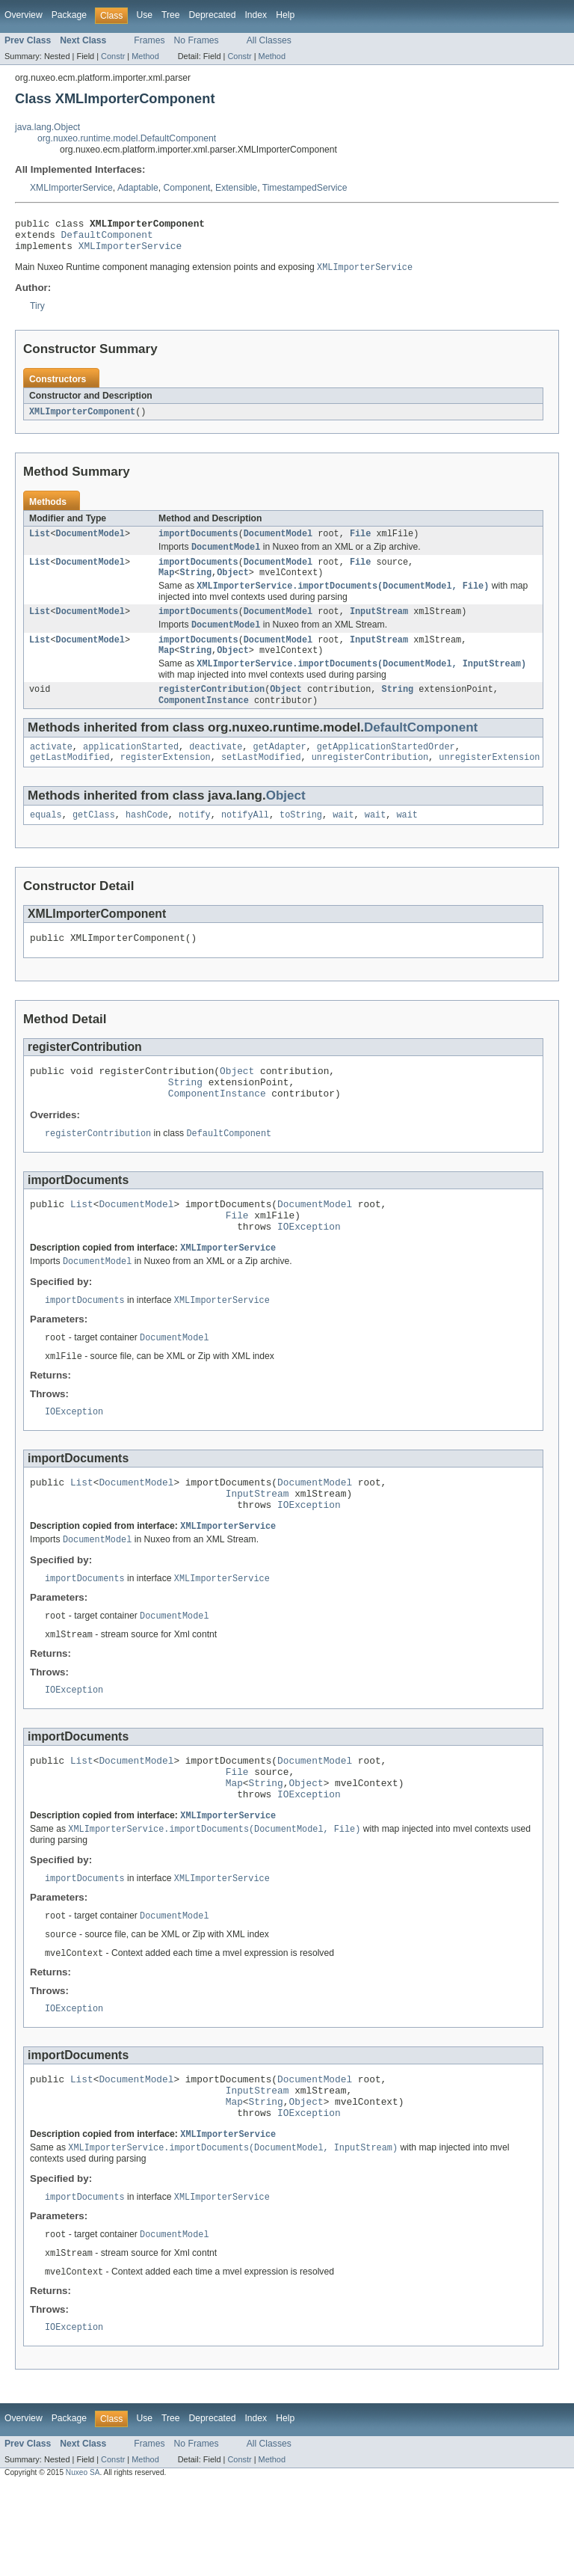 The height and width of the screenshot is (2576, 574). I want to click on activate, so click(51, 770).